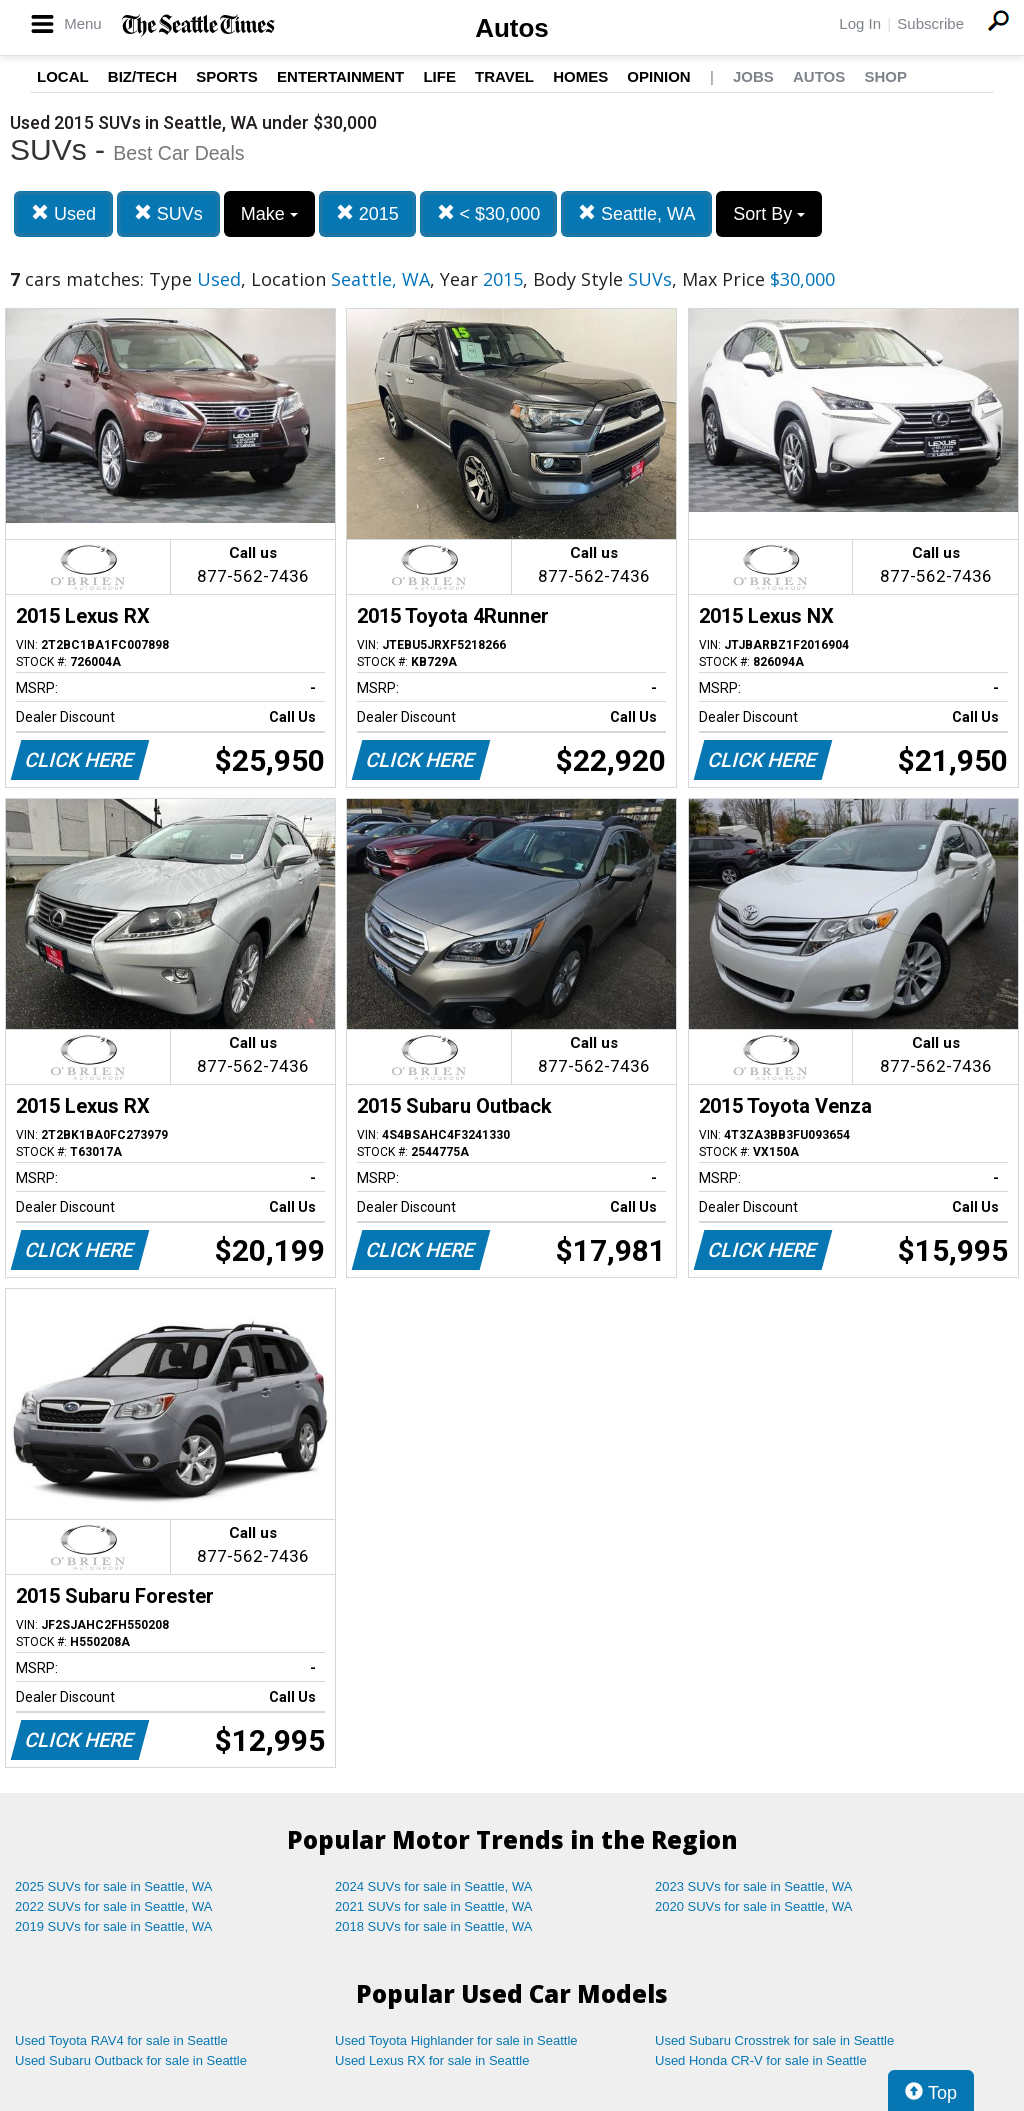 Image resolution: width=1024 pixels, height=2111 pixels. I want to click on < $30,000, so click(489, 213).